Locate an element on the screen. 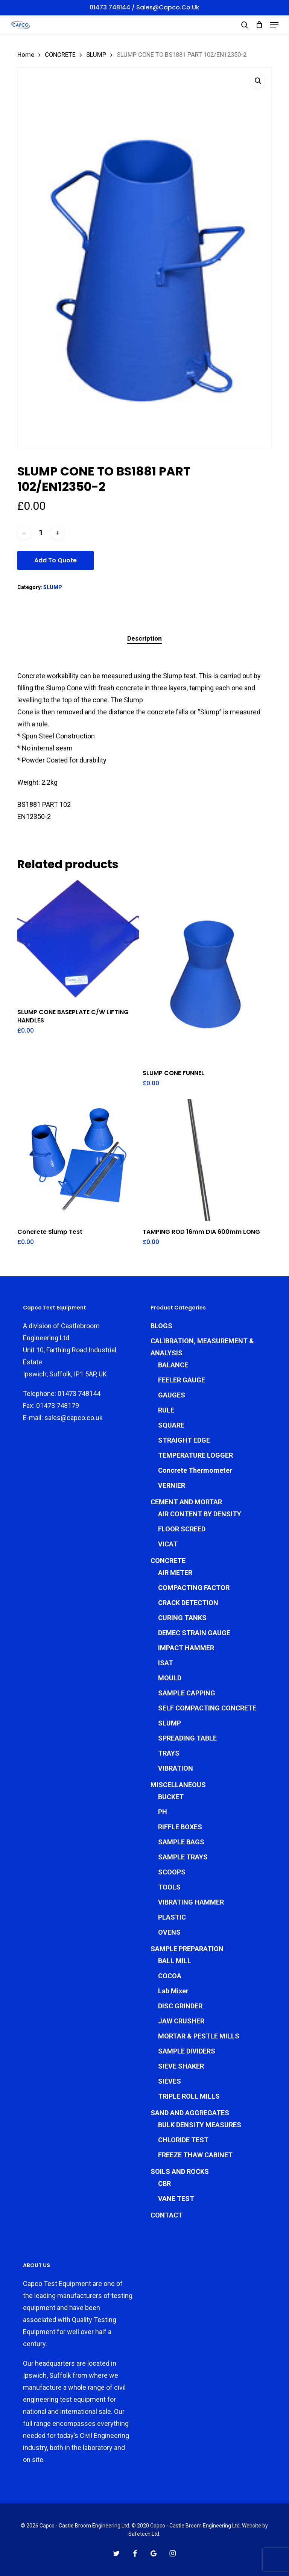 This screenshot has width=289, height=2576. SPREADING TABLE is located at coordinates (187, 1738).